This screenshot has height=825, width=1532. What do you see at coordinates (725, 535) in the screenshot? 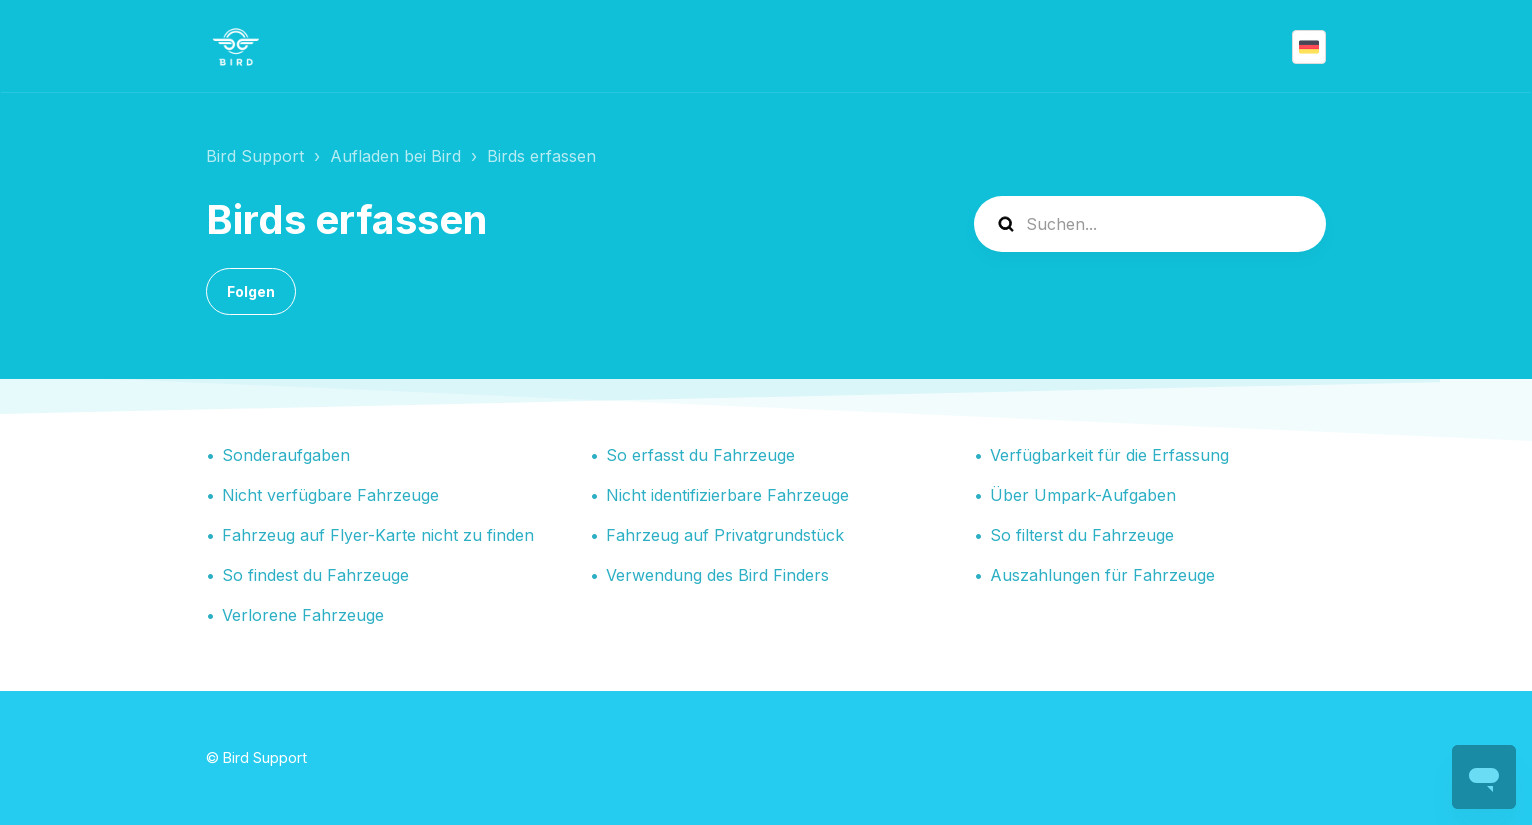
I see `Fahrzeug auf Privatgrundstück` at bounding box center [725, 535].